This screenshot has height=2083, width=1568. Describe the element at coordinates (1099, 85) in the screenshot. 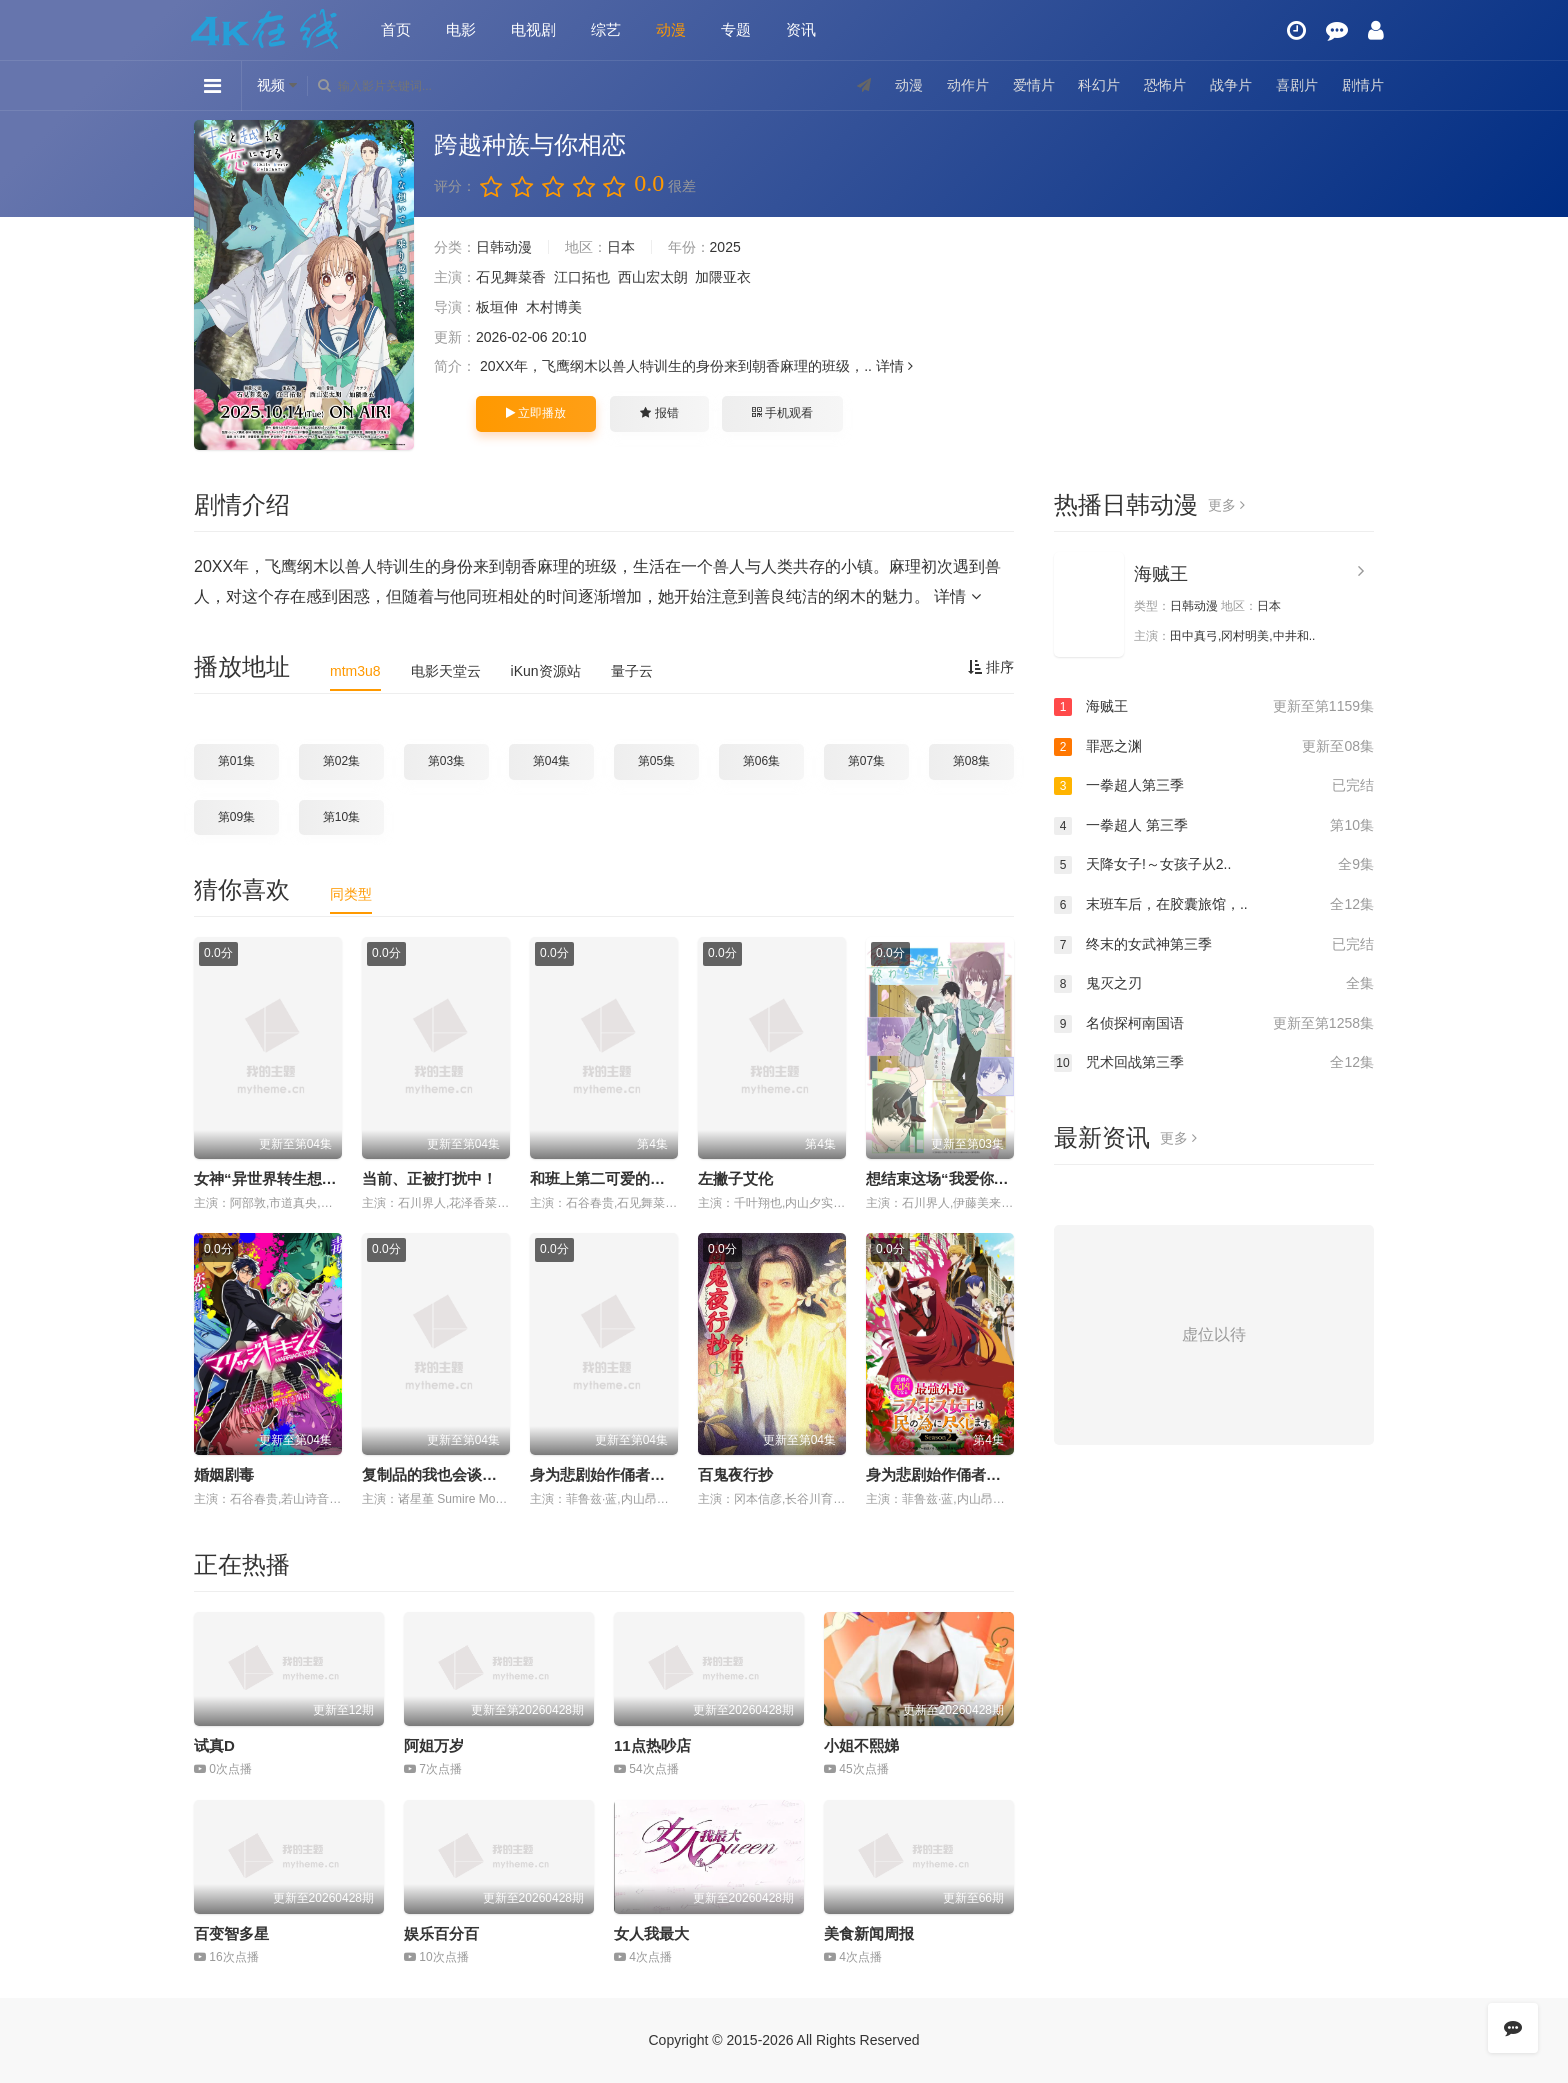

I see `科幻片` at that location.